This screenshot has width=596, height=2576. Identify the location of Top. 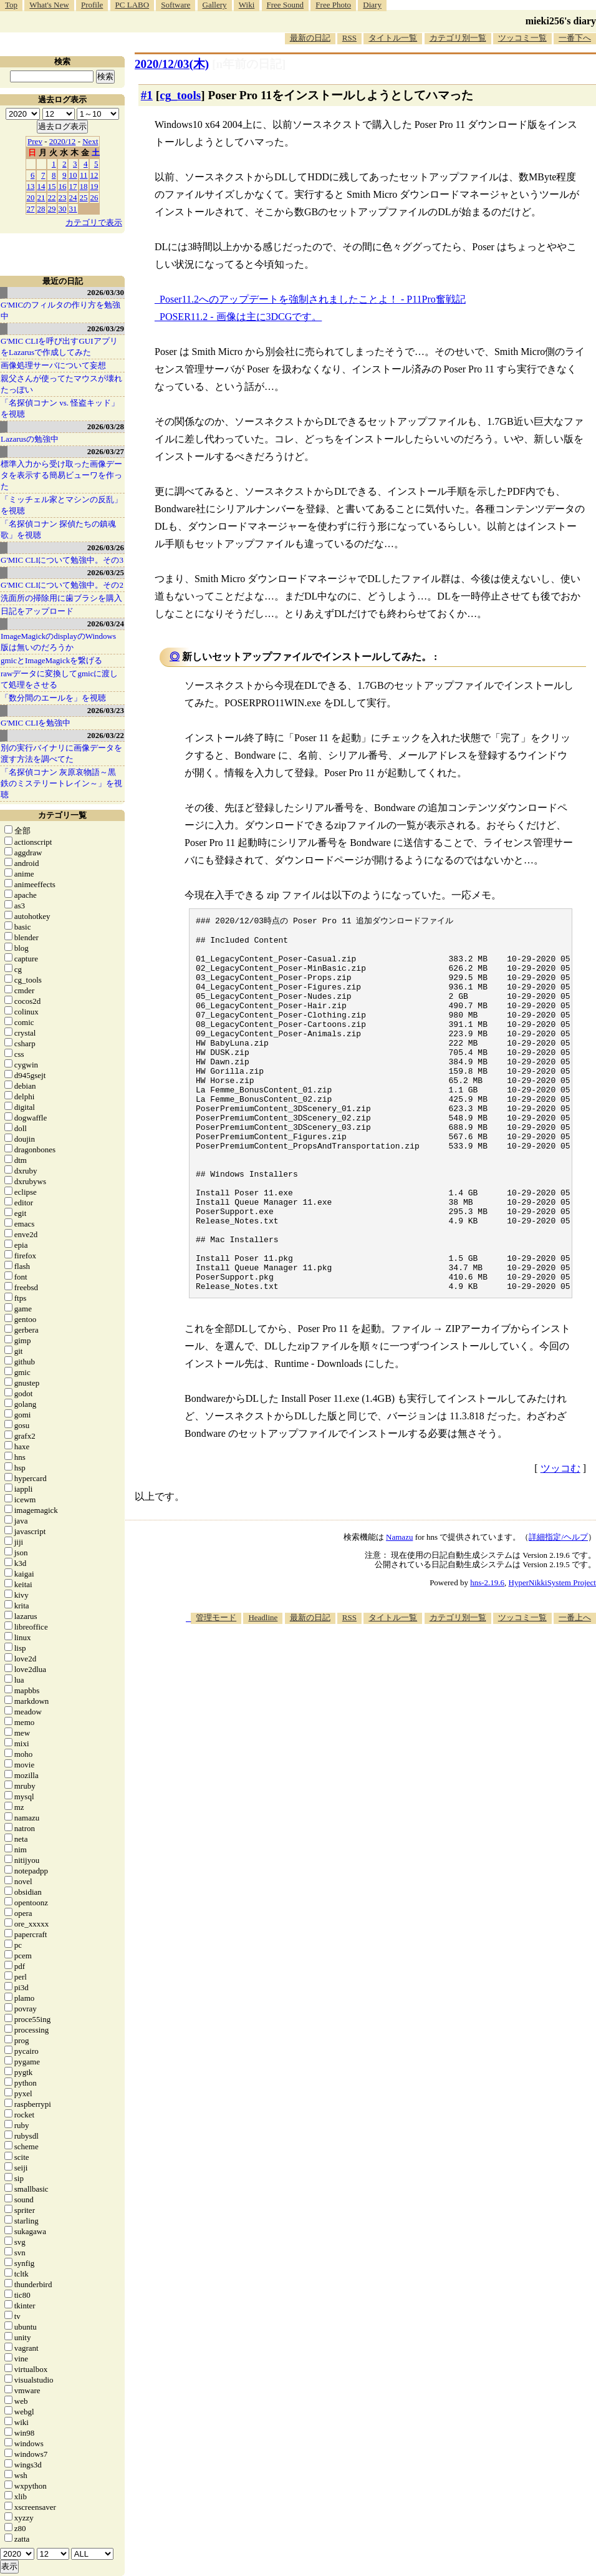
(11, 4).